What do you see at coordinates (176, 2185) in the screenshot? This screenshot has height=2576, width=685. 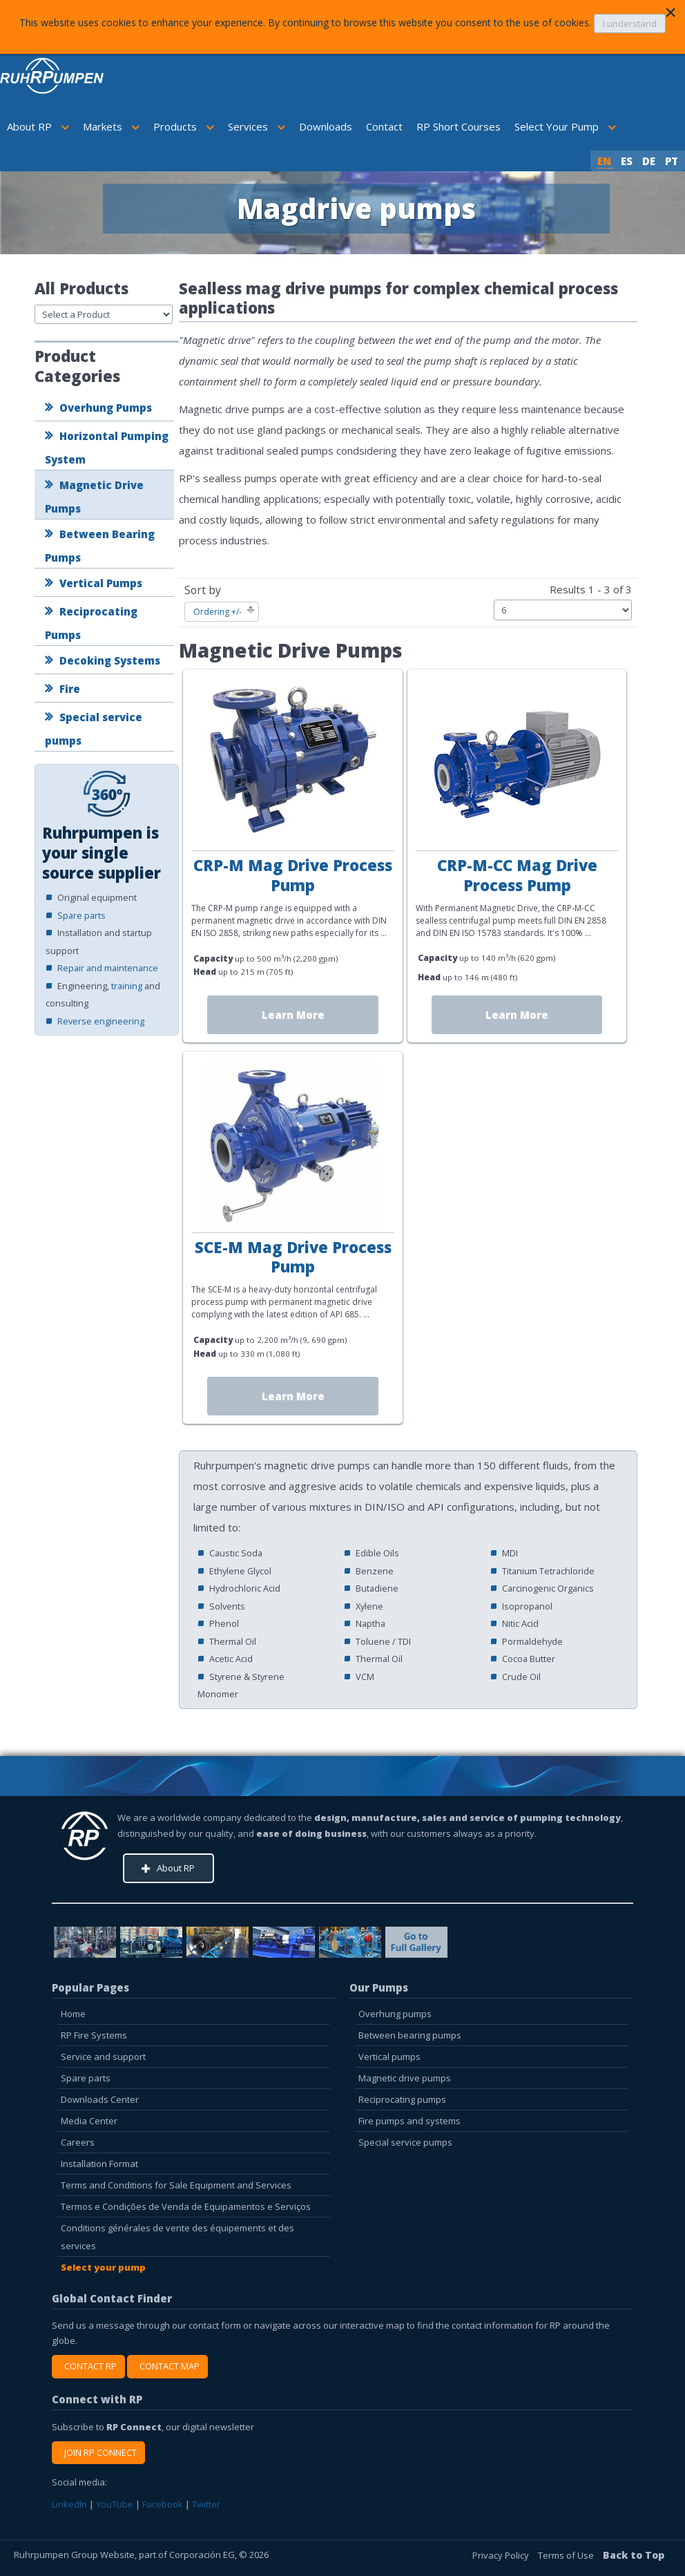 I see `Terms and Conditions for Sale Equipment and Services` at bounding box center [176, 2185].